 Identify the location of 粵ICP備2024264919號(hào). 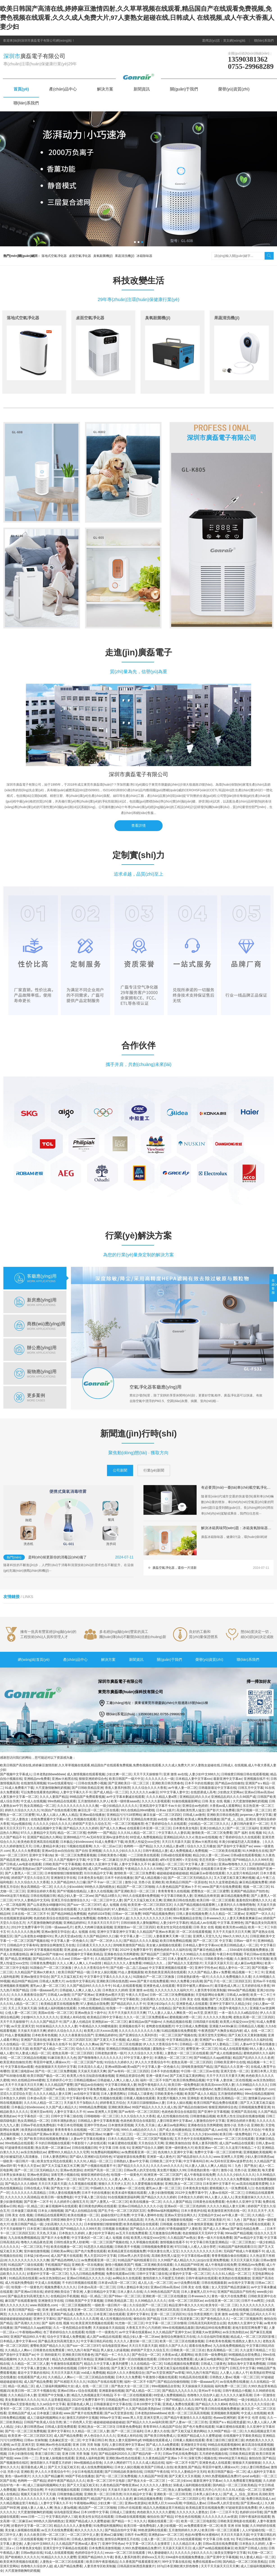
(171, 1749).